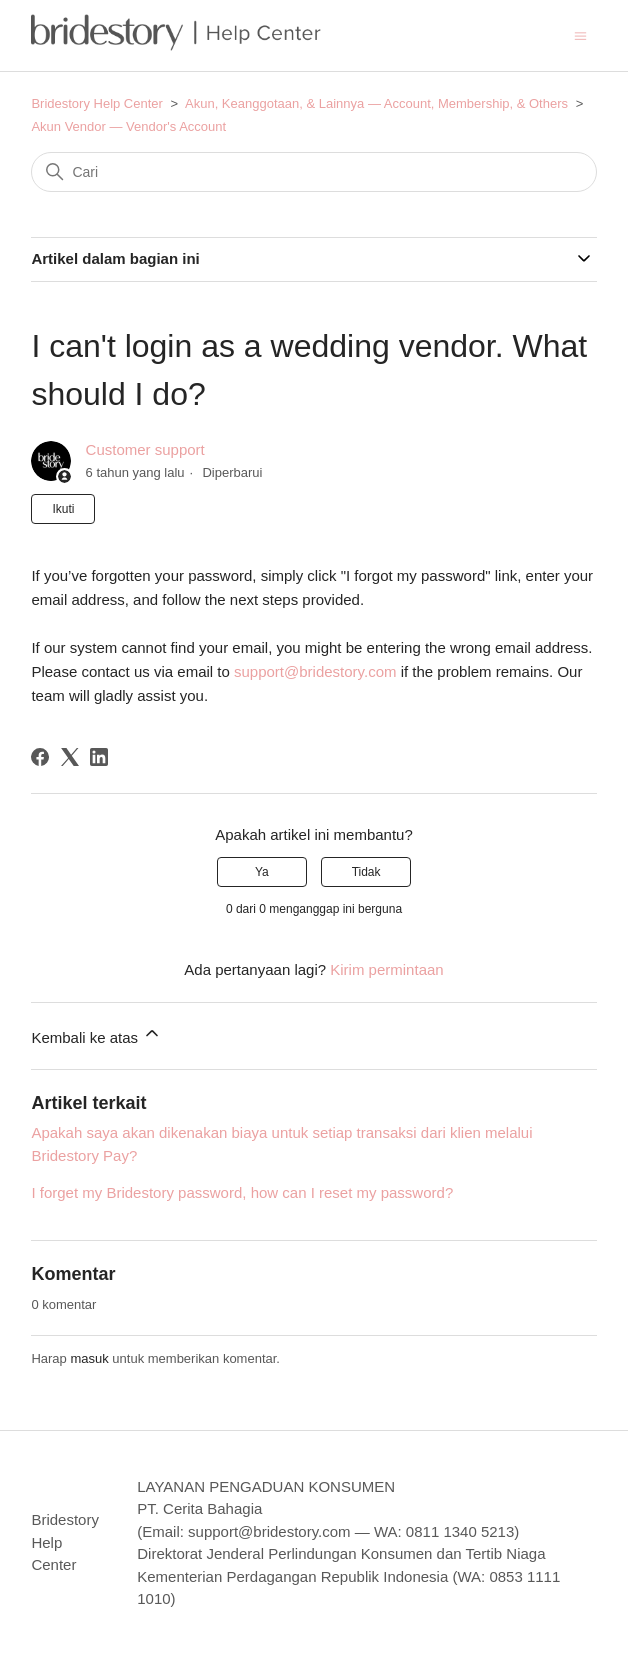 The height and width of the screenshot is (1656, 628). What do you see at coordinates (128, 126) in the screenshot?
I see `Akun Vendor — Vendor's Account` at bounding box center [128, 126].